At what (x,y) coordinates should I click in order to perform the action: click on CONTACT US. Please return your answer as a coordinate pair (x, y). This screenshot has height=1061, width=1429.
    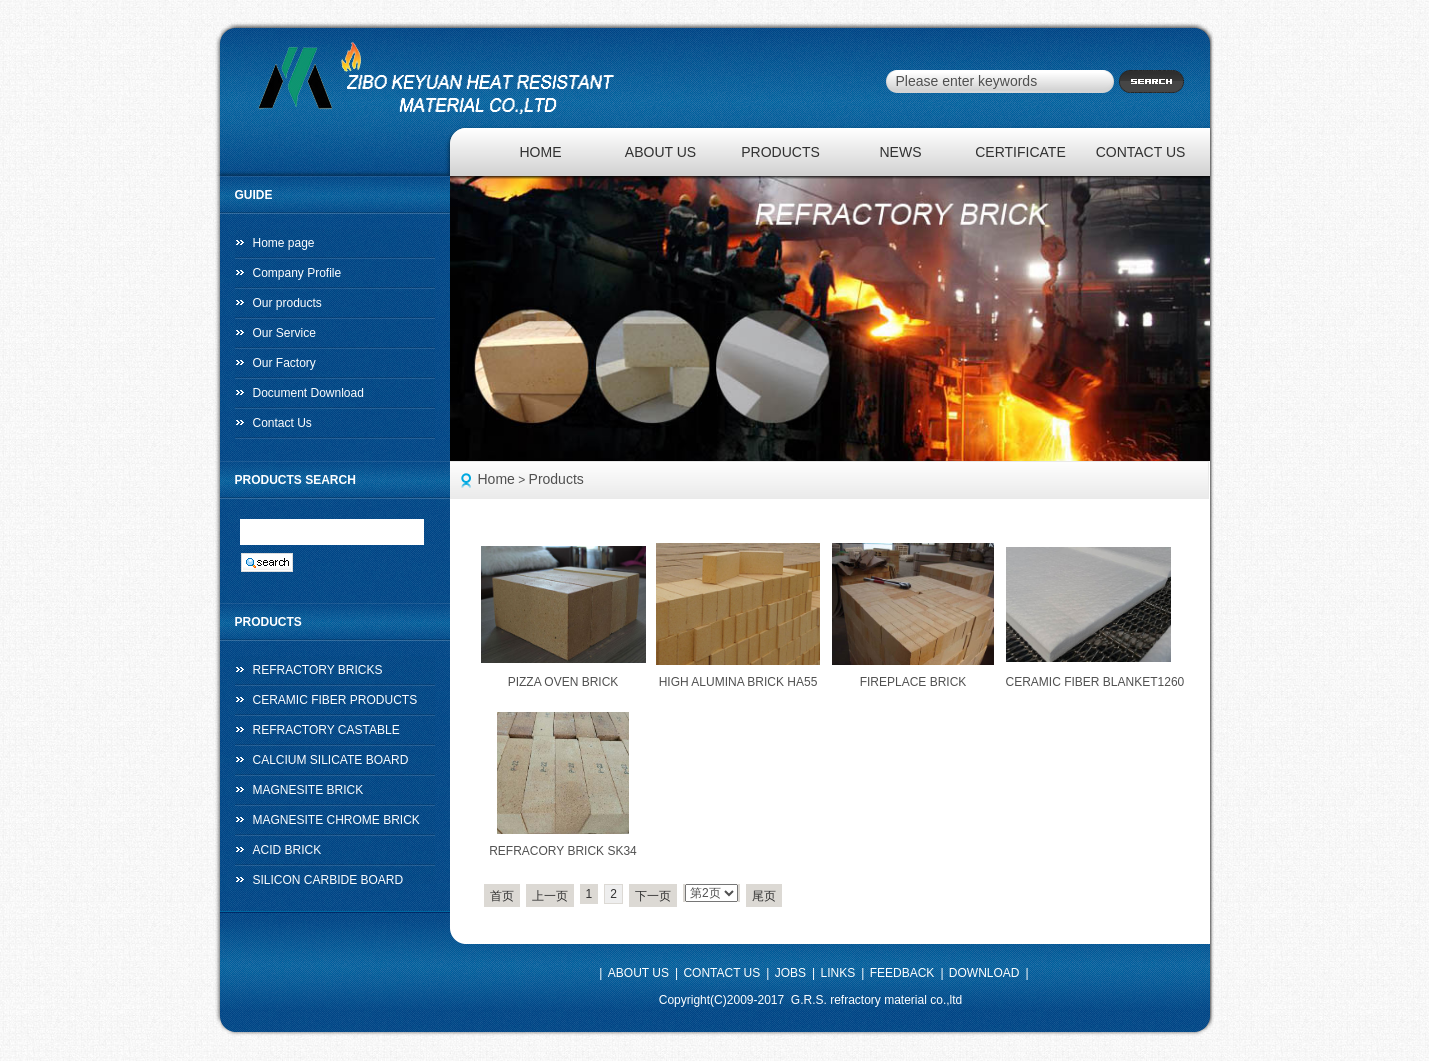
    Looking at the image, I should click on (1141, 152).